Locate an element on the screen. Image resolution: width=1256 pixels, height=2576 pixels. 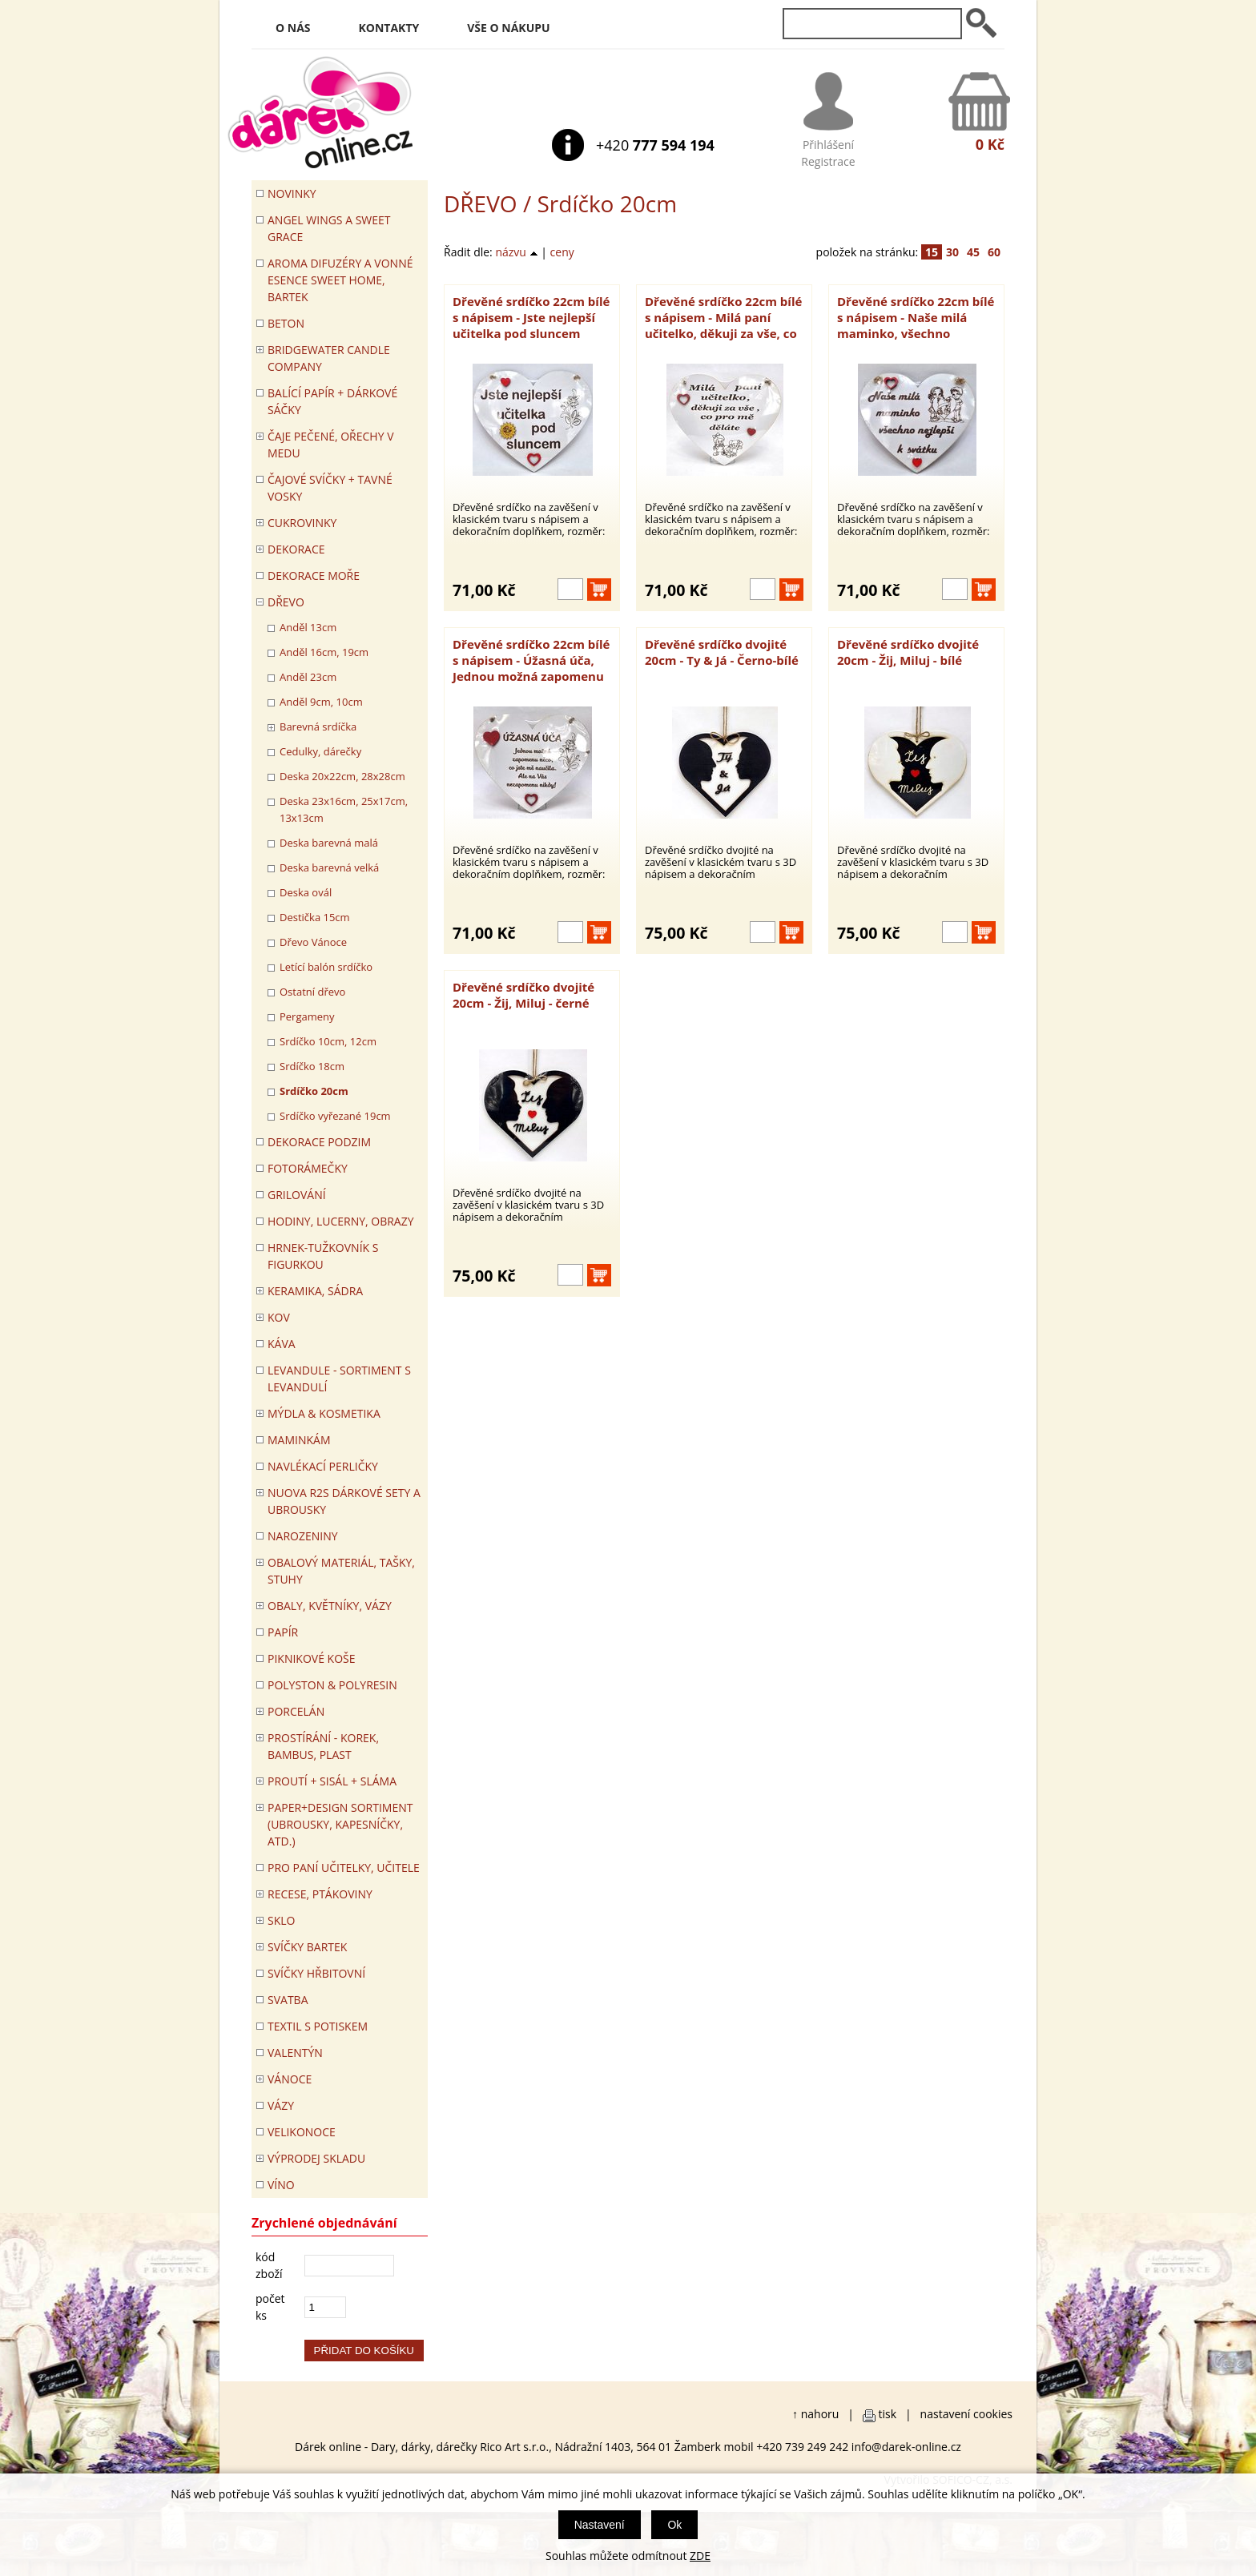
Novinky is located at coordinates (292, 193).